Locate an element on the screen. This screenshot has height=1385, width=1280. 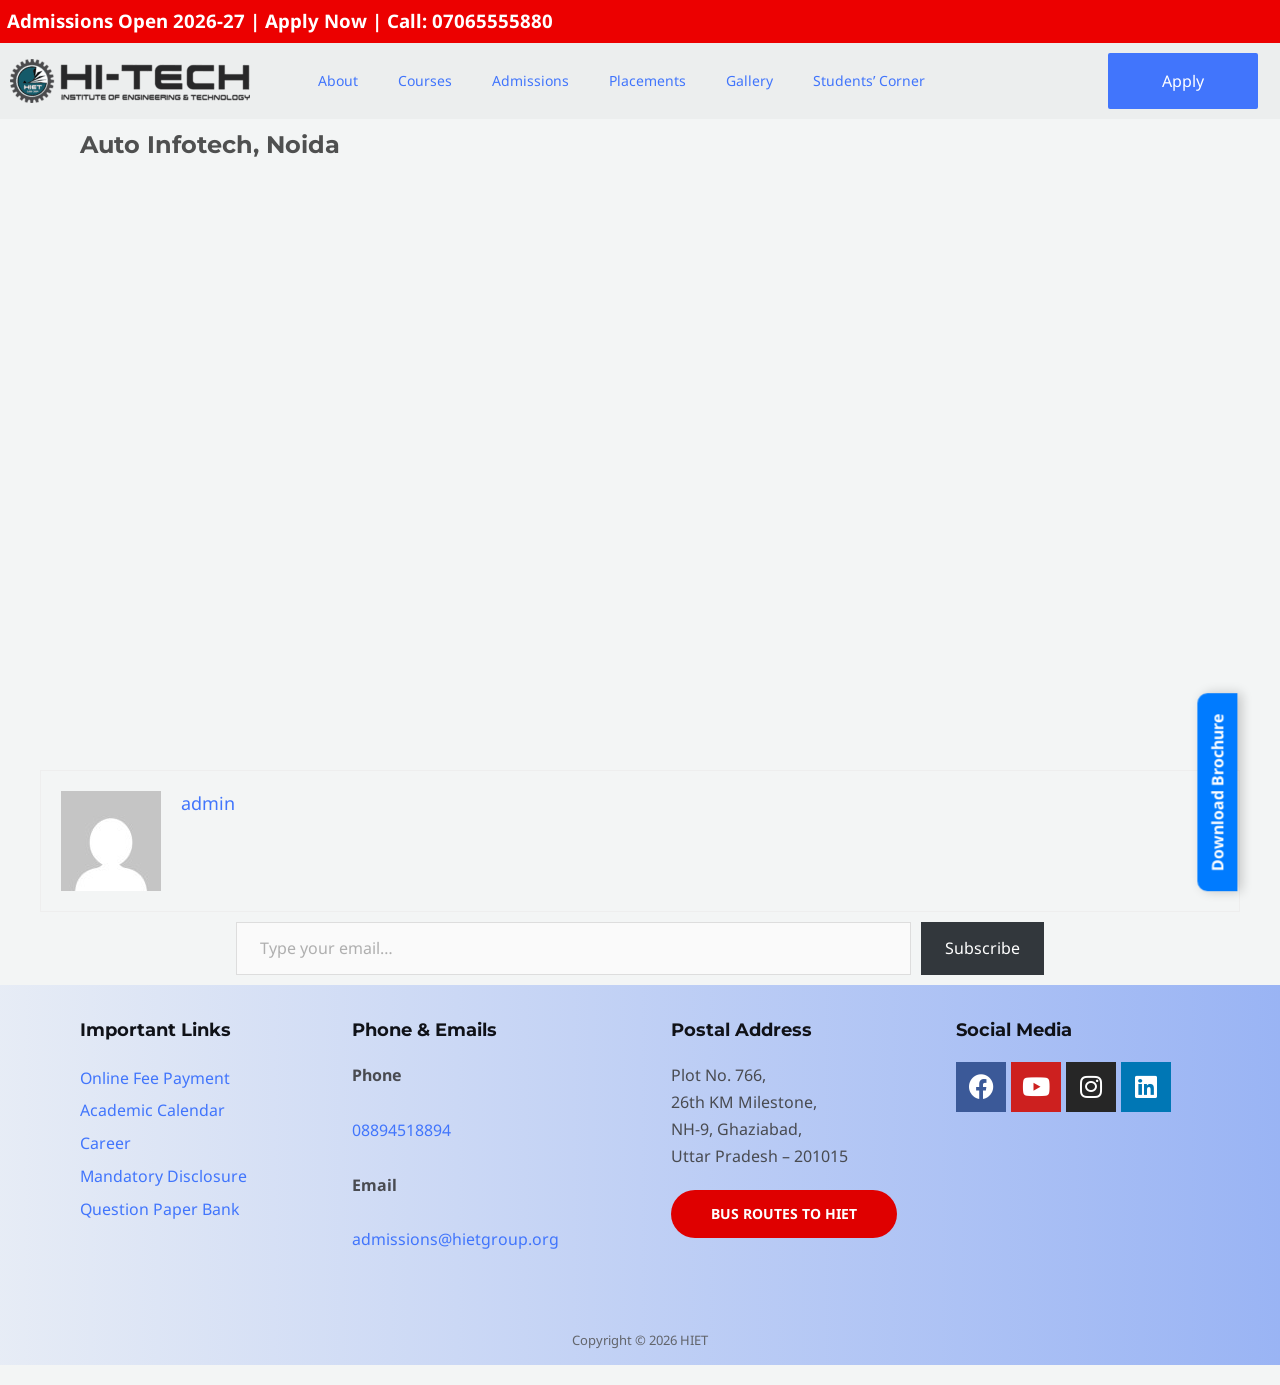
Download Brochure is located at coordinates (1217, 792).